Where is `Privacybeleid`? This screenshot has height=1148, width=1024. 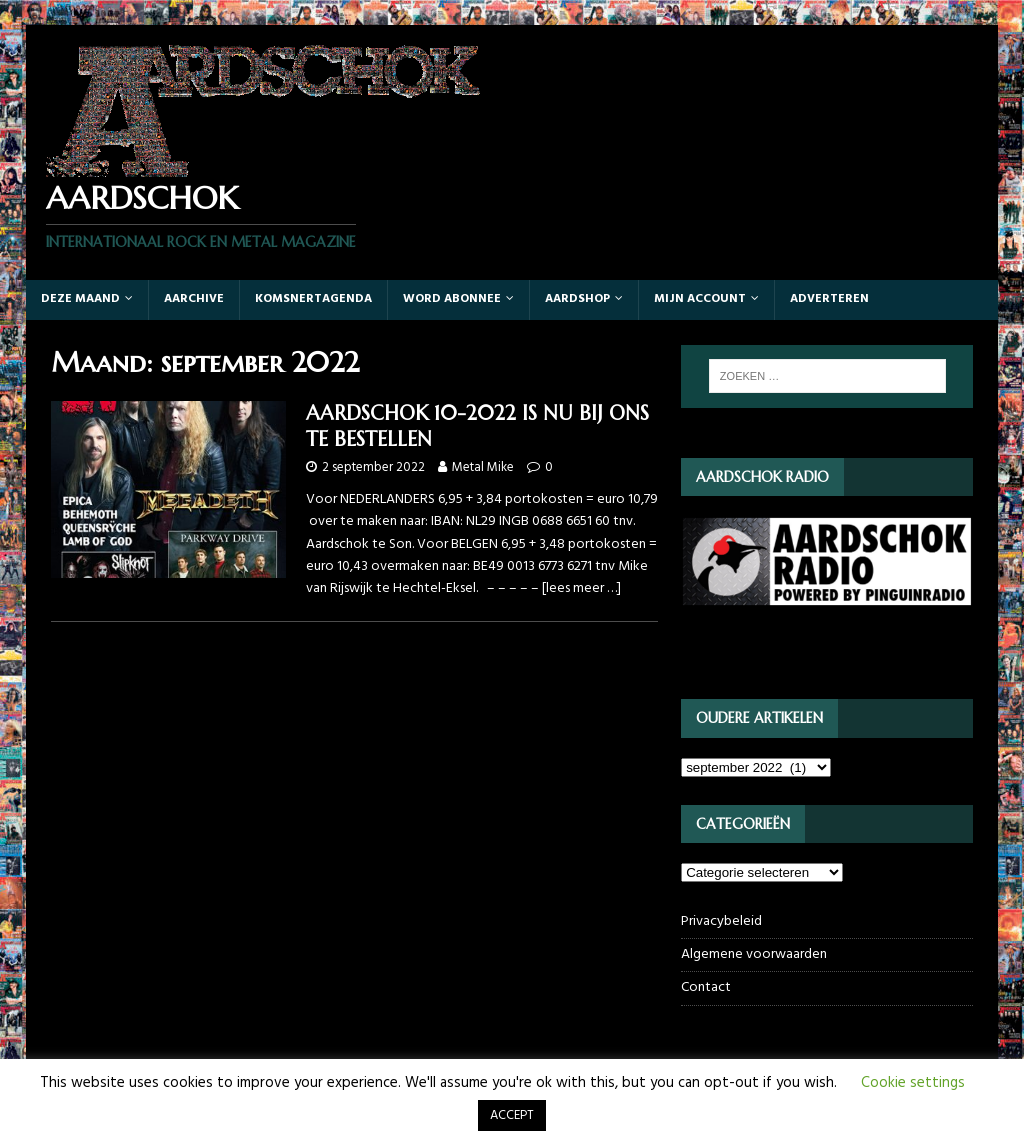 Privacybeleid is located at coordinates (721, 922).